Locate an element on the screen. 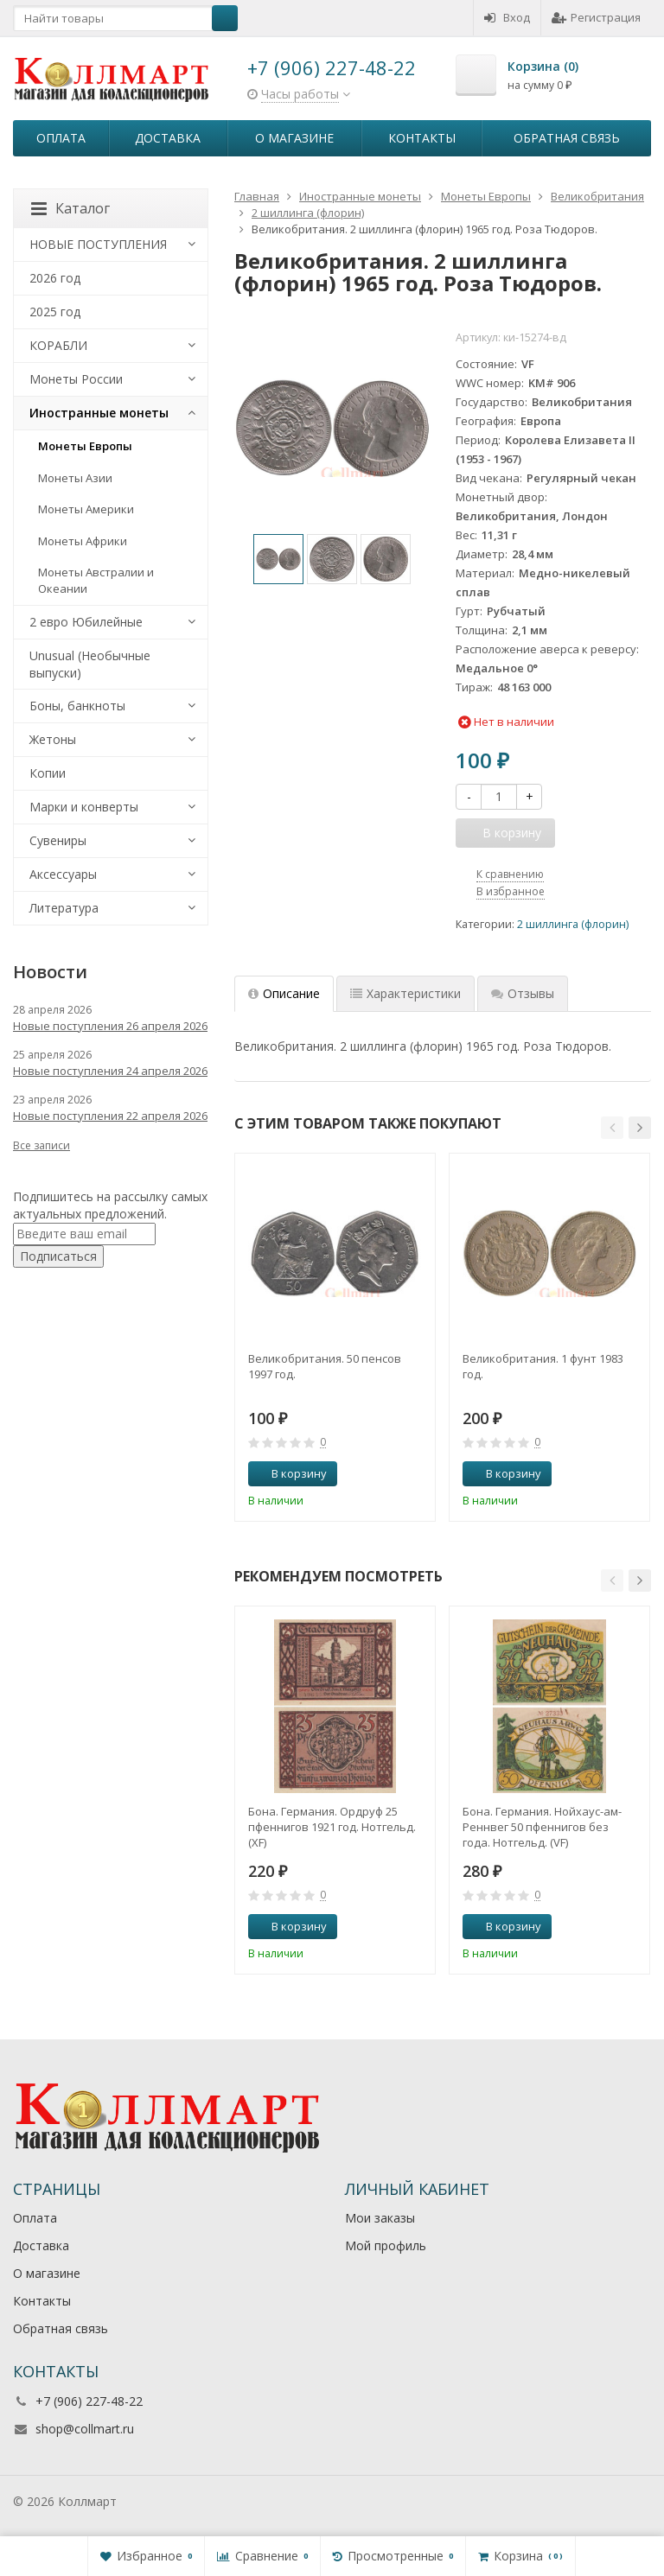  Доставка is located at coordinates (168, 138).